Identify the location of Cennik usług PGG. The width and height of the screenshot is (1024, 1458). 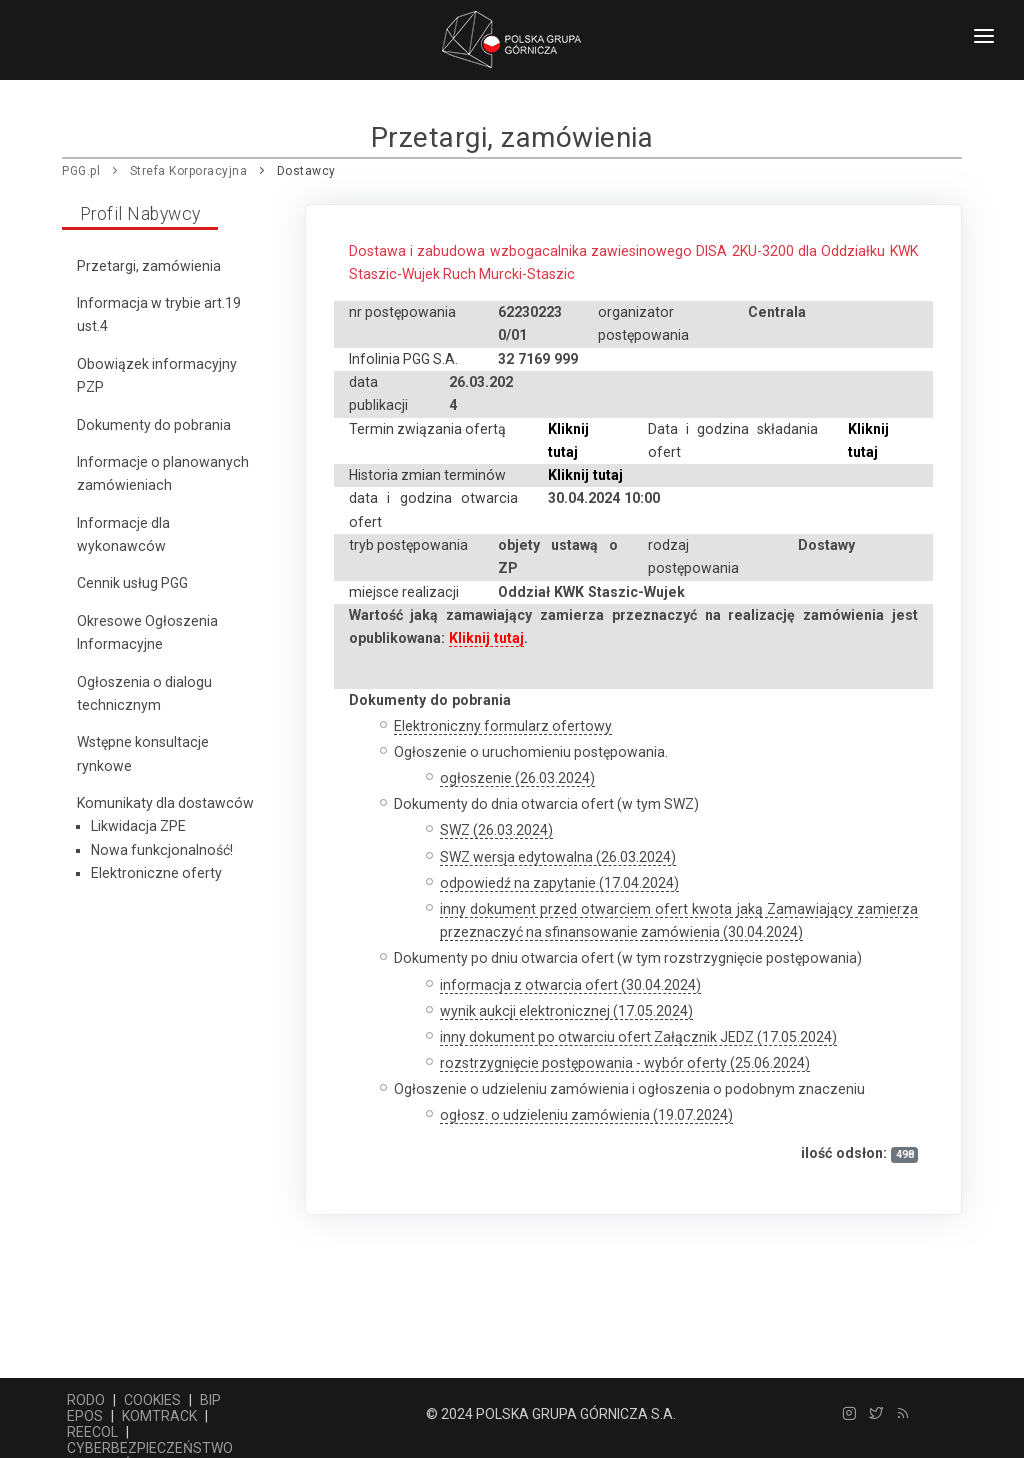
(132, 583).